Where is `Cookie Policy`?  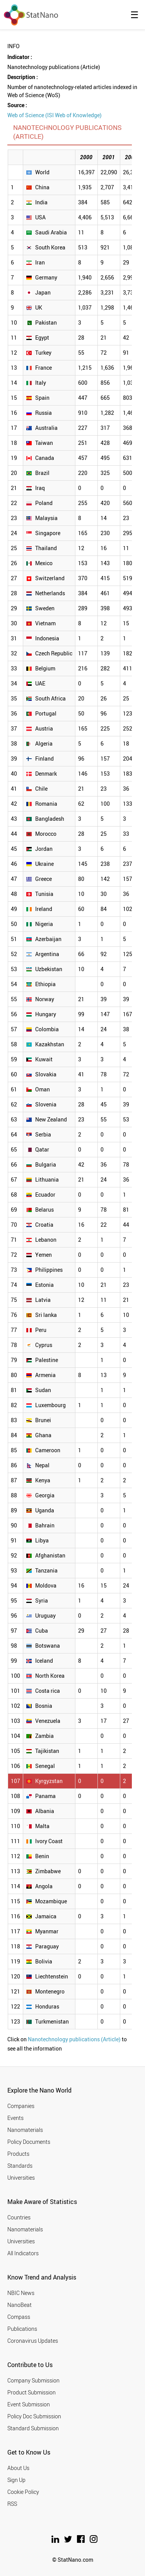 Cookie Policy is located at coordinates (23, 2491).